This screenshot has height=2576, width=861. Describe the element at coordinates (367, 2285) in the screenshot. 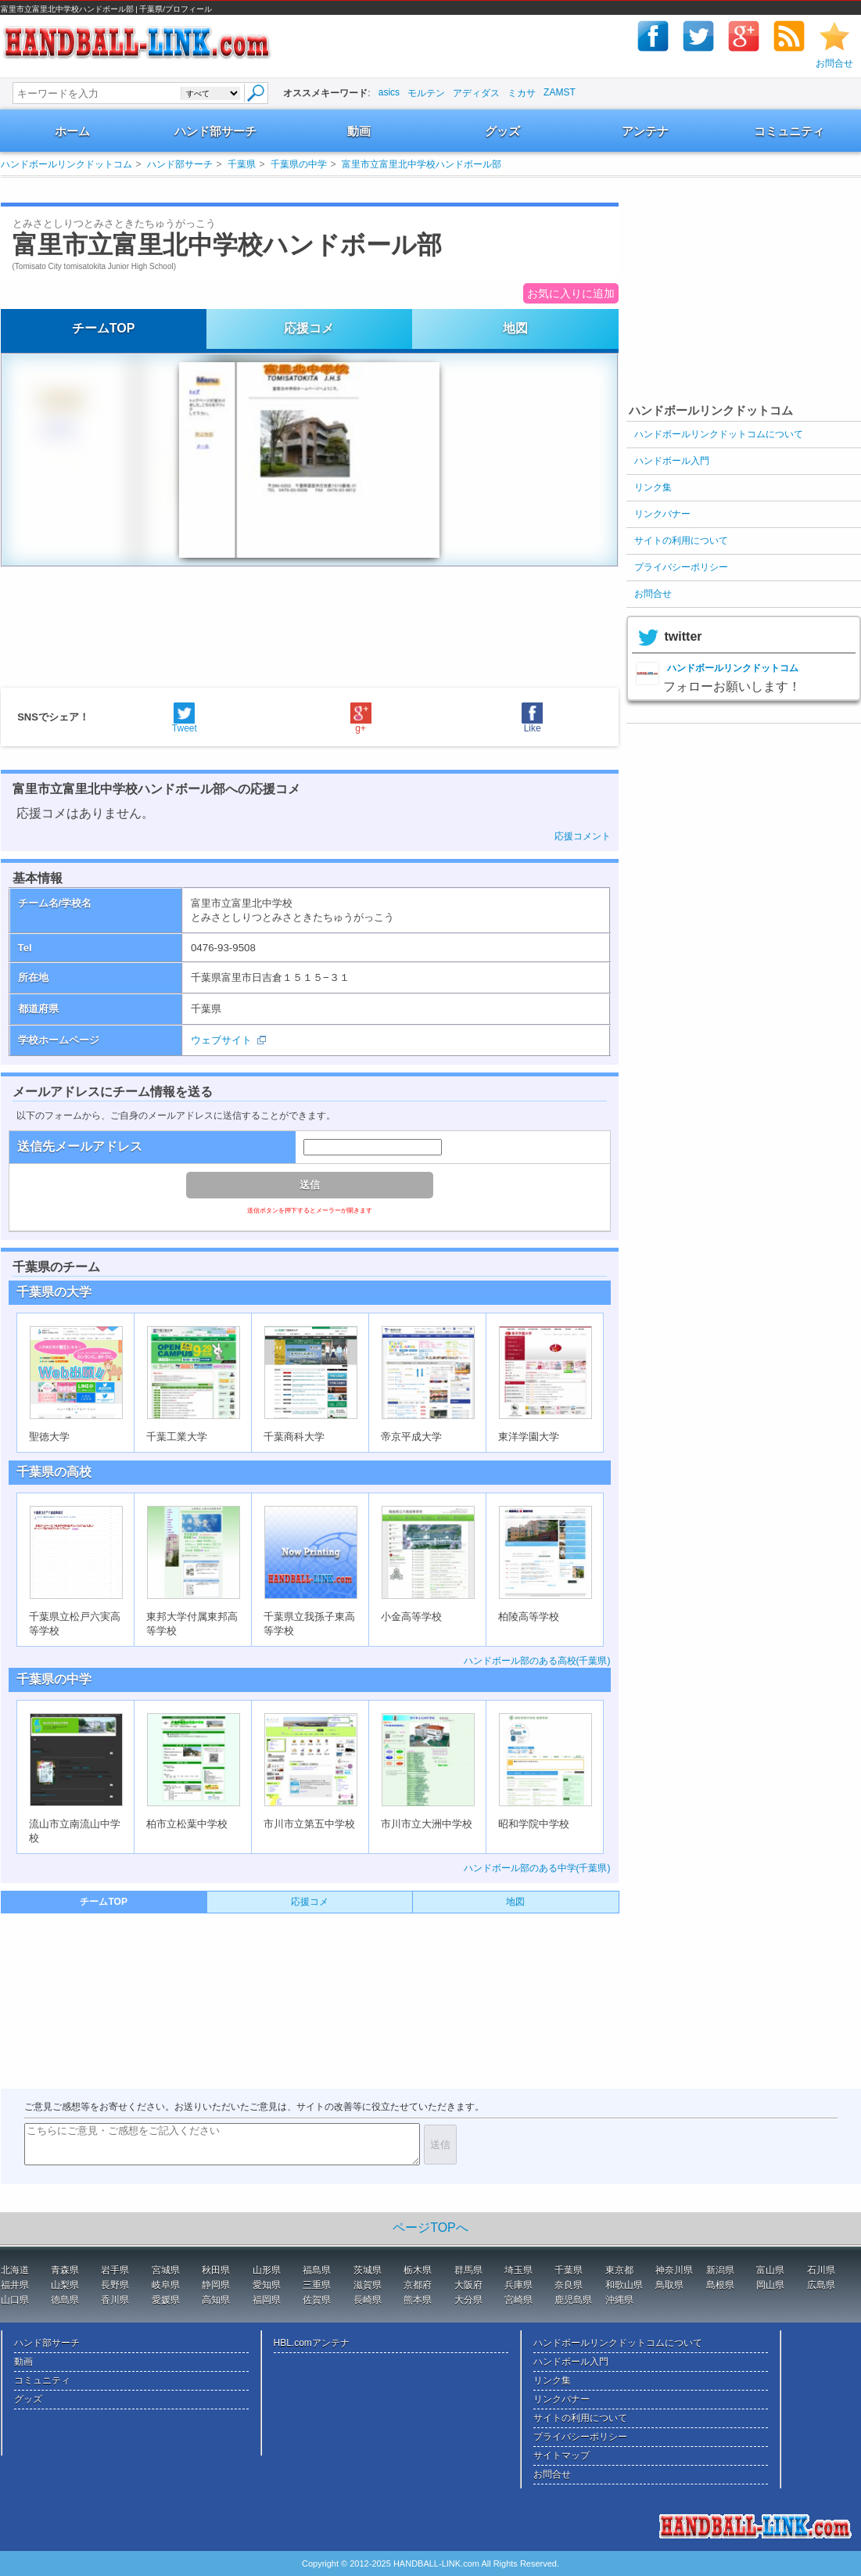

I see `滋賀県` at that location.